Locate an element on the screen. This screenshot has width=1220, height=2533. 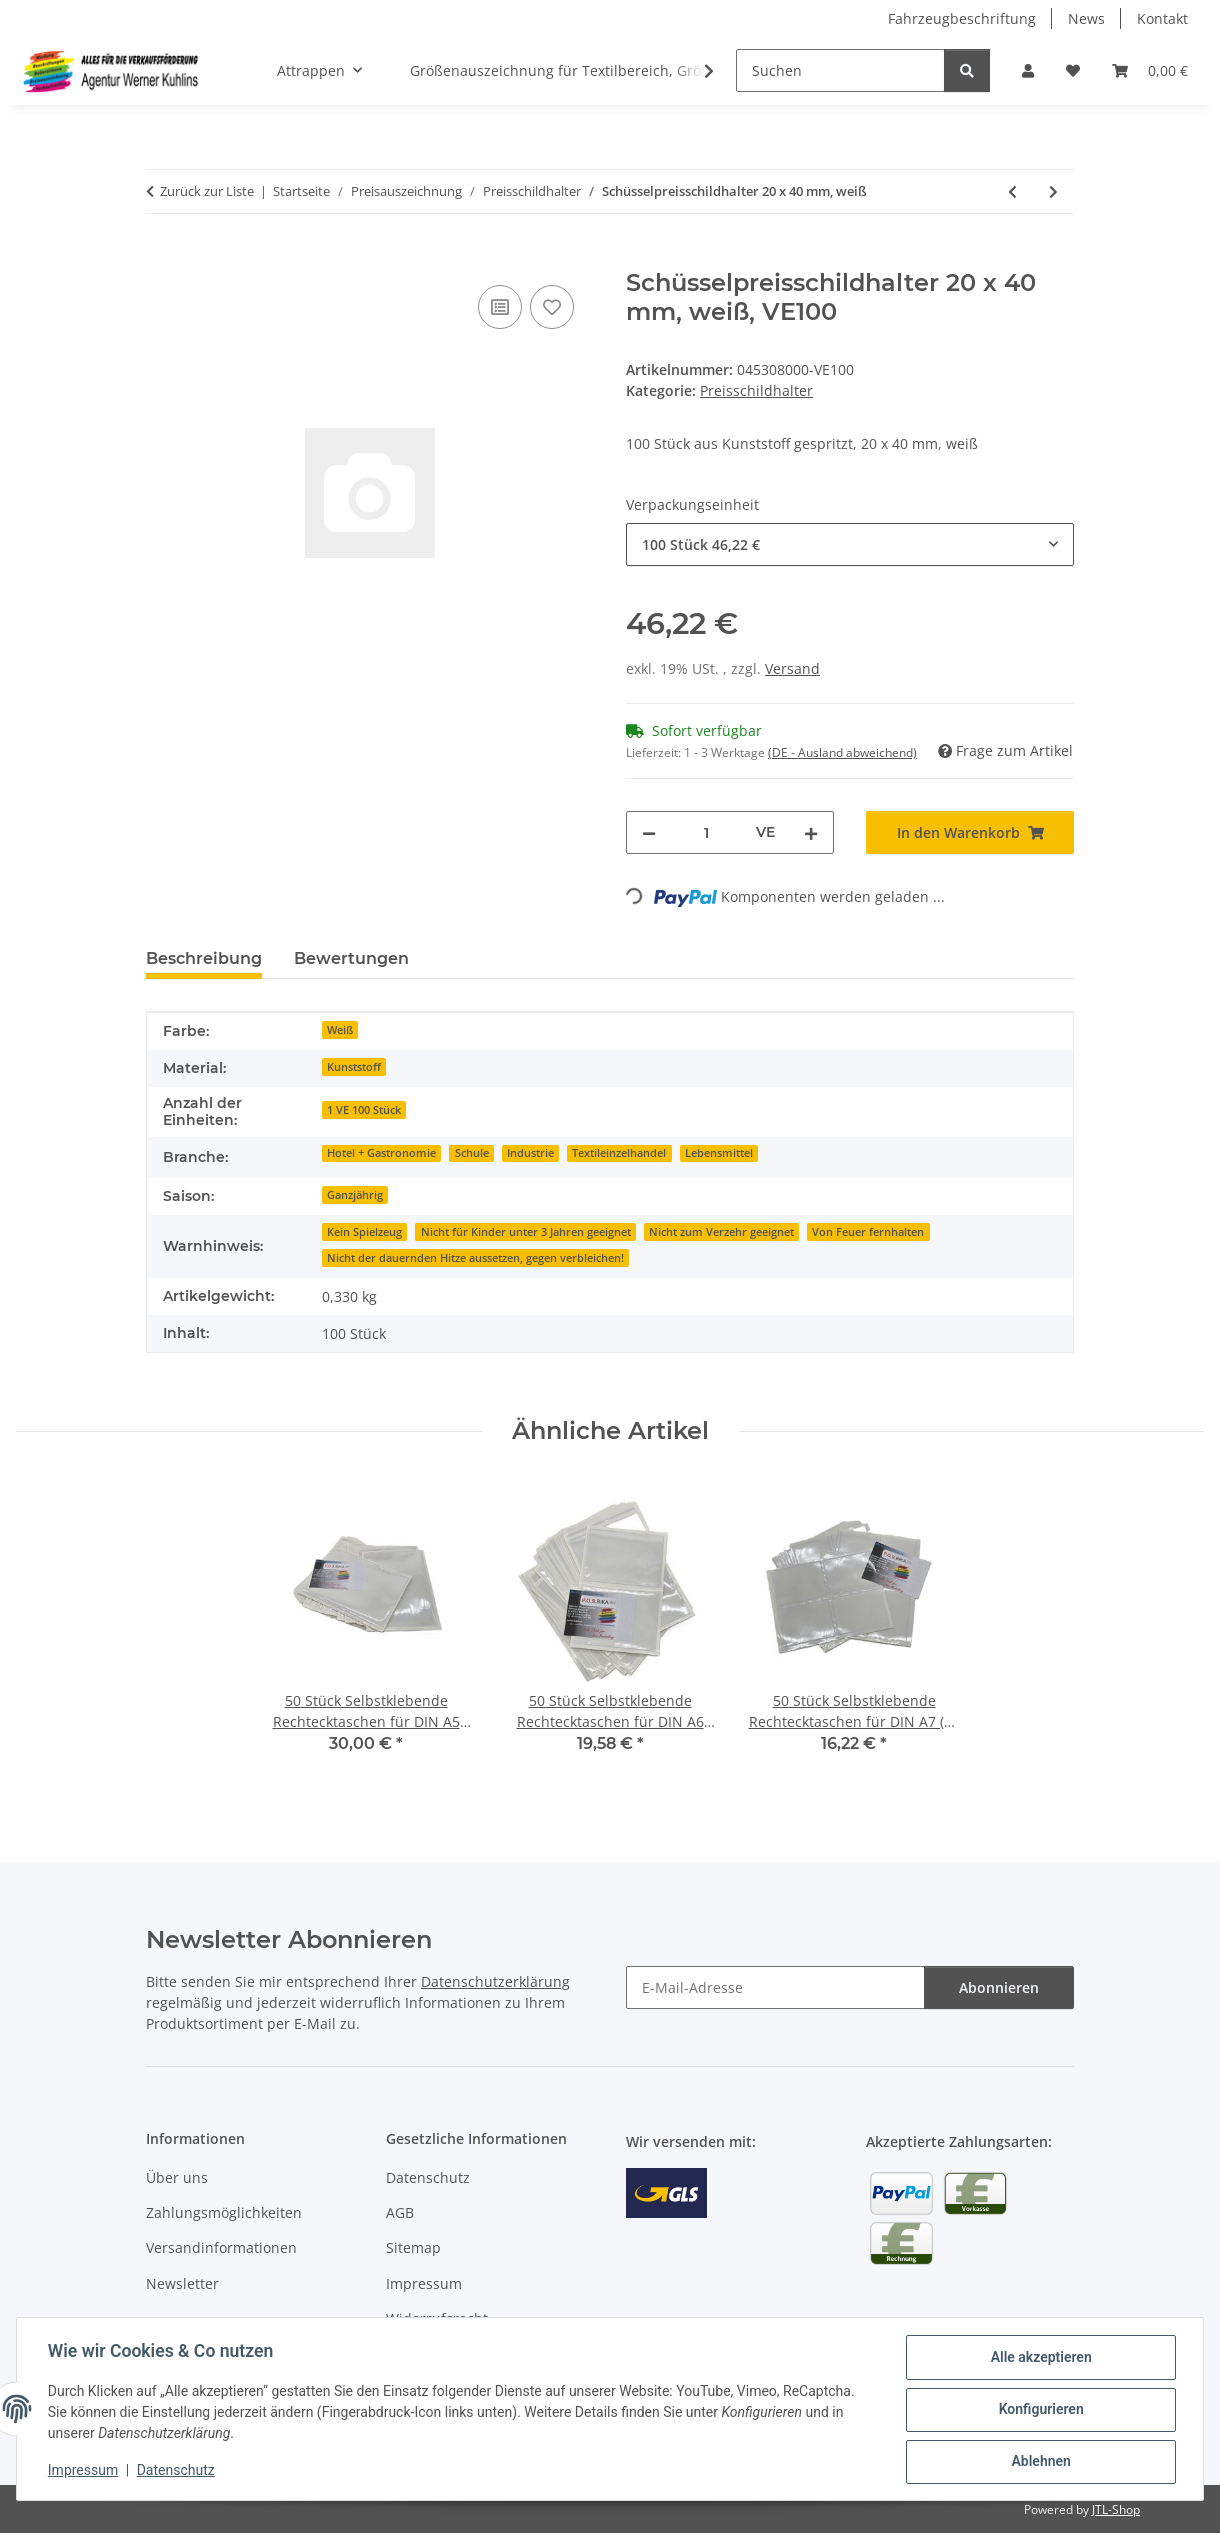
Hotel + Gastronomie is located at coordinates (381, 1153).